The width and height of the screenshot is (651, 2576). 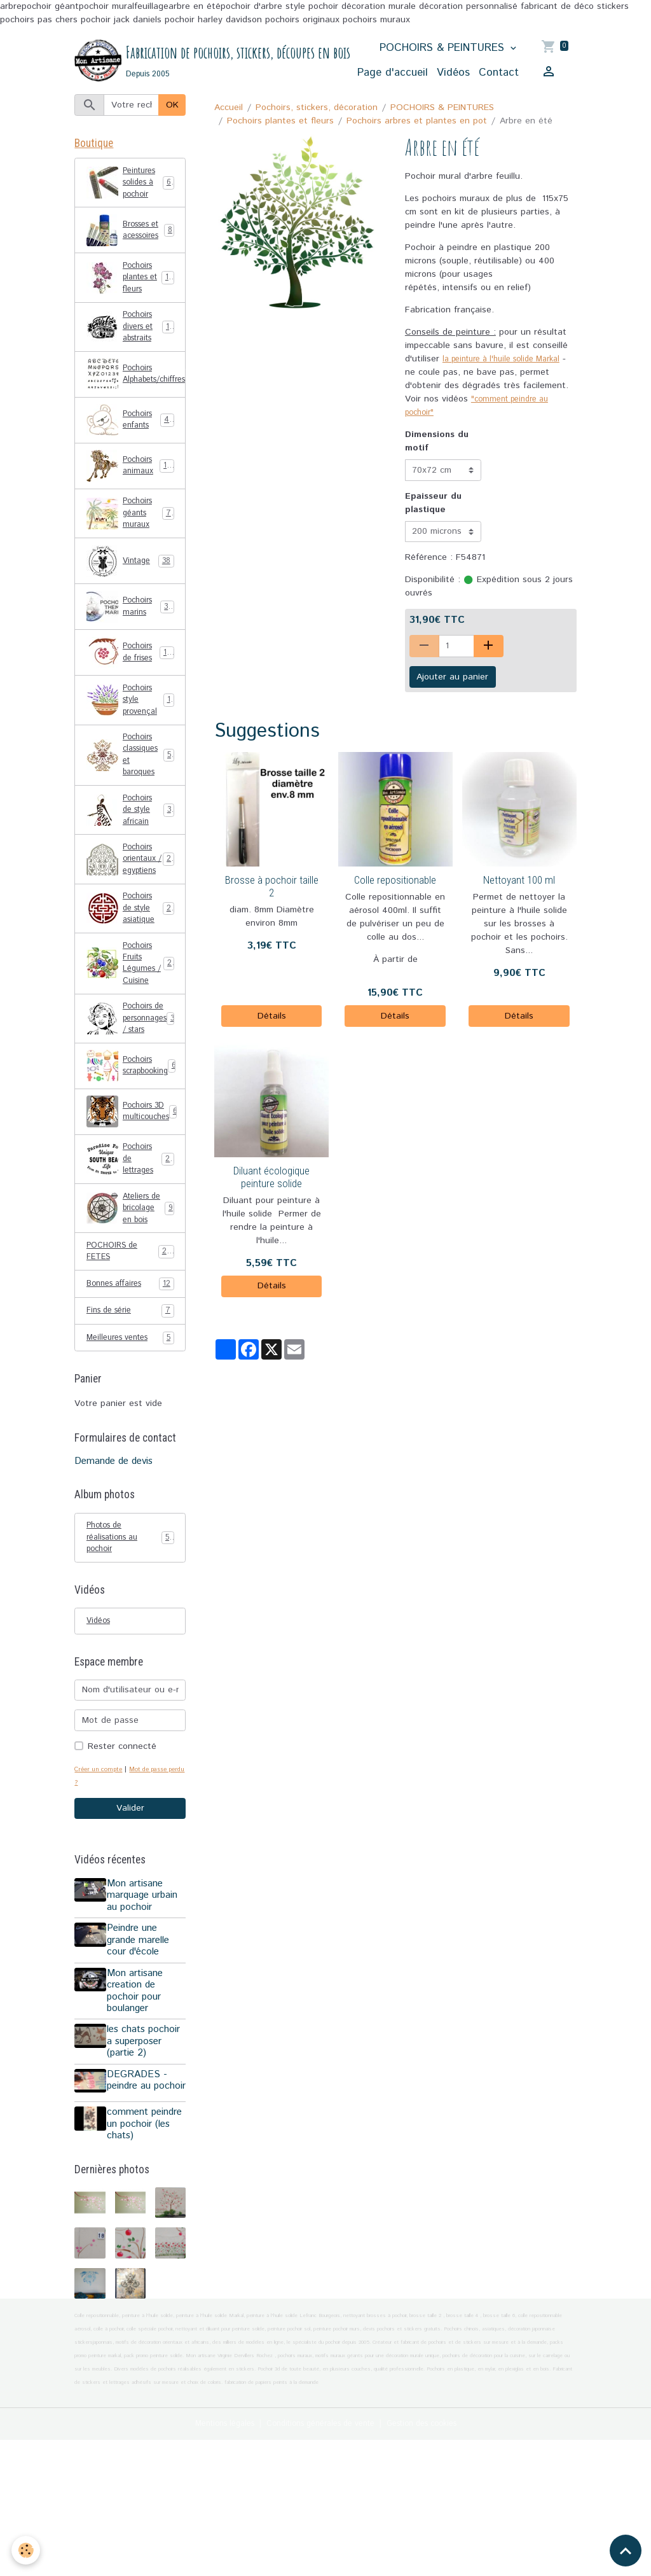 I want to click on Pochoirs de style africain, so click(x=130, y=855).